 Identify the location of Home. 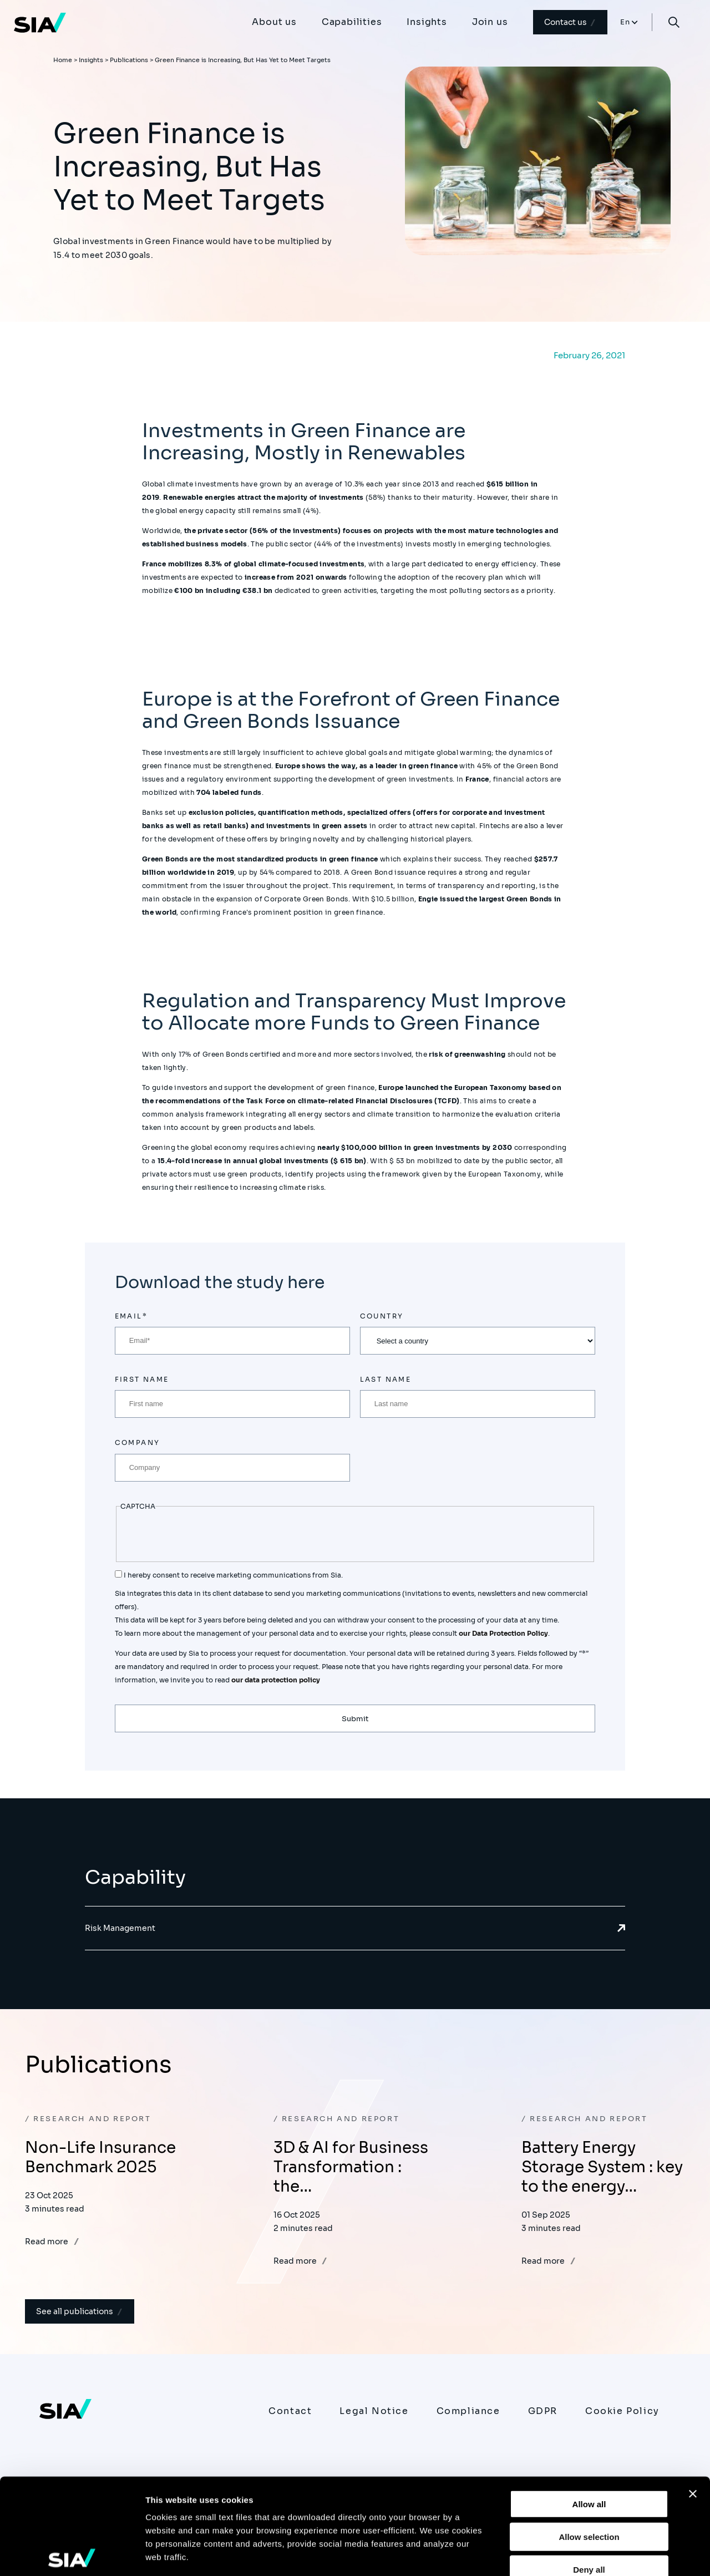
(62, 60).